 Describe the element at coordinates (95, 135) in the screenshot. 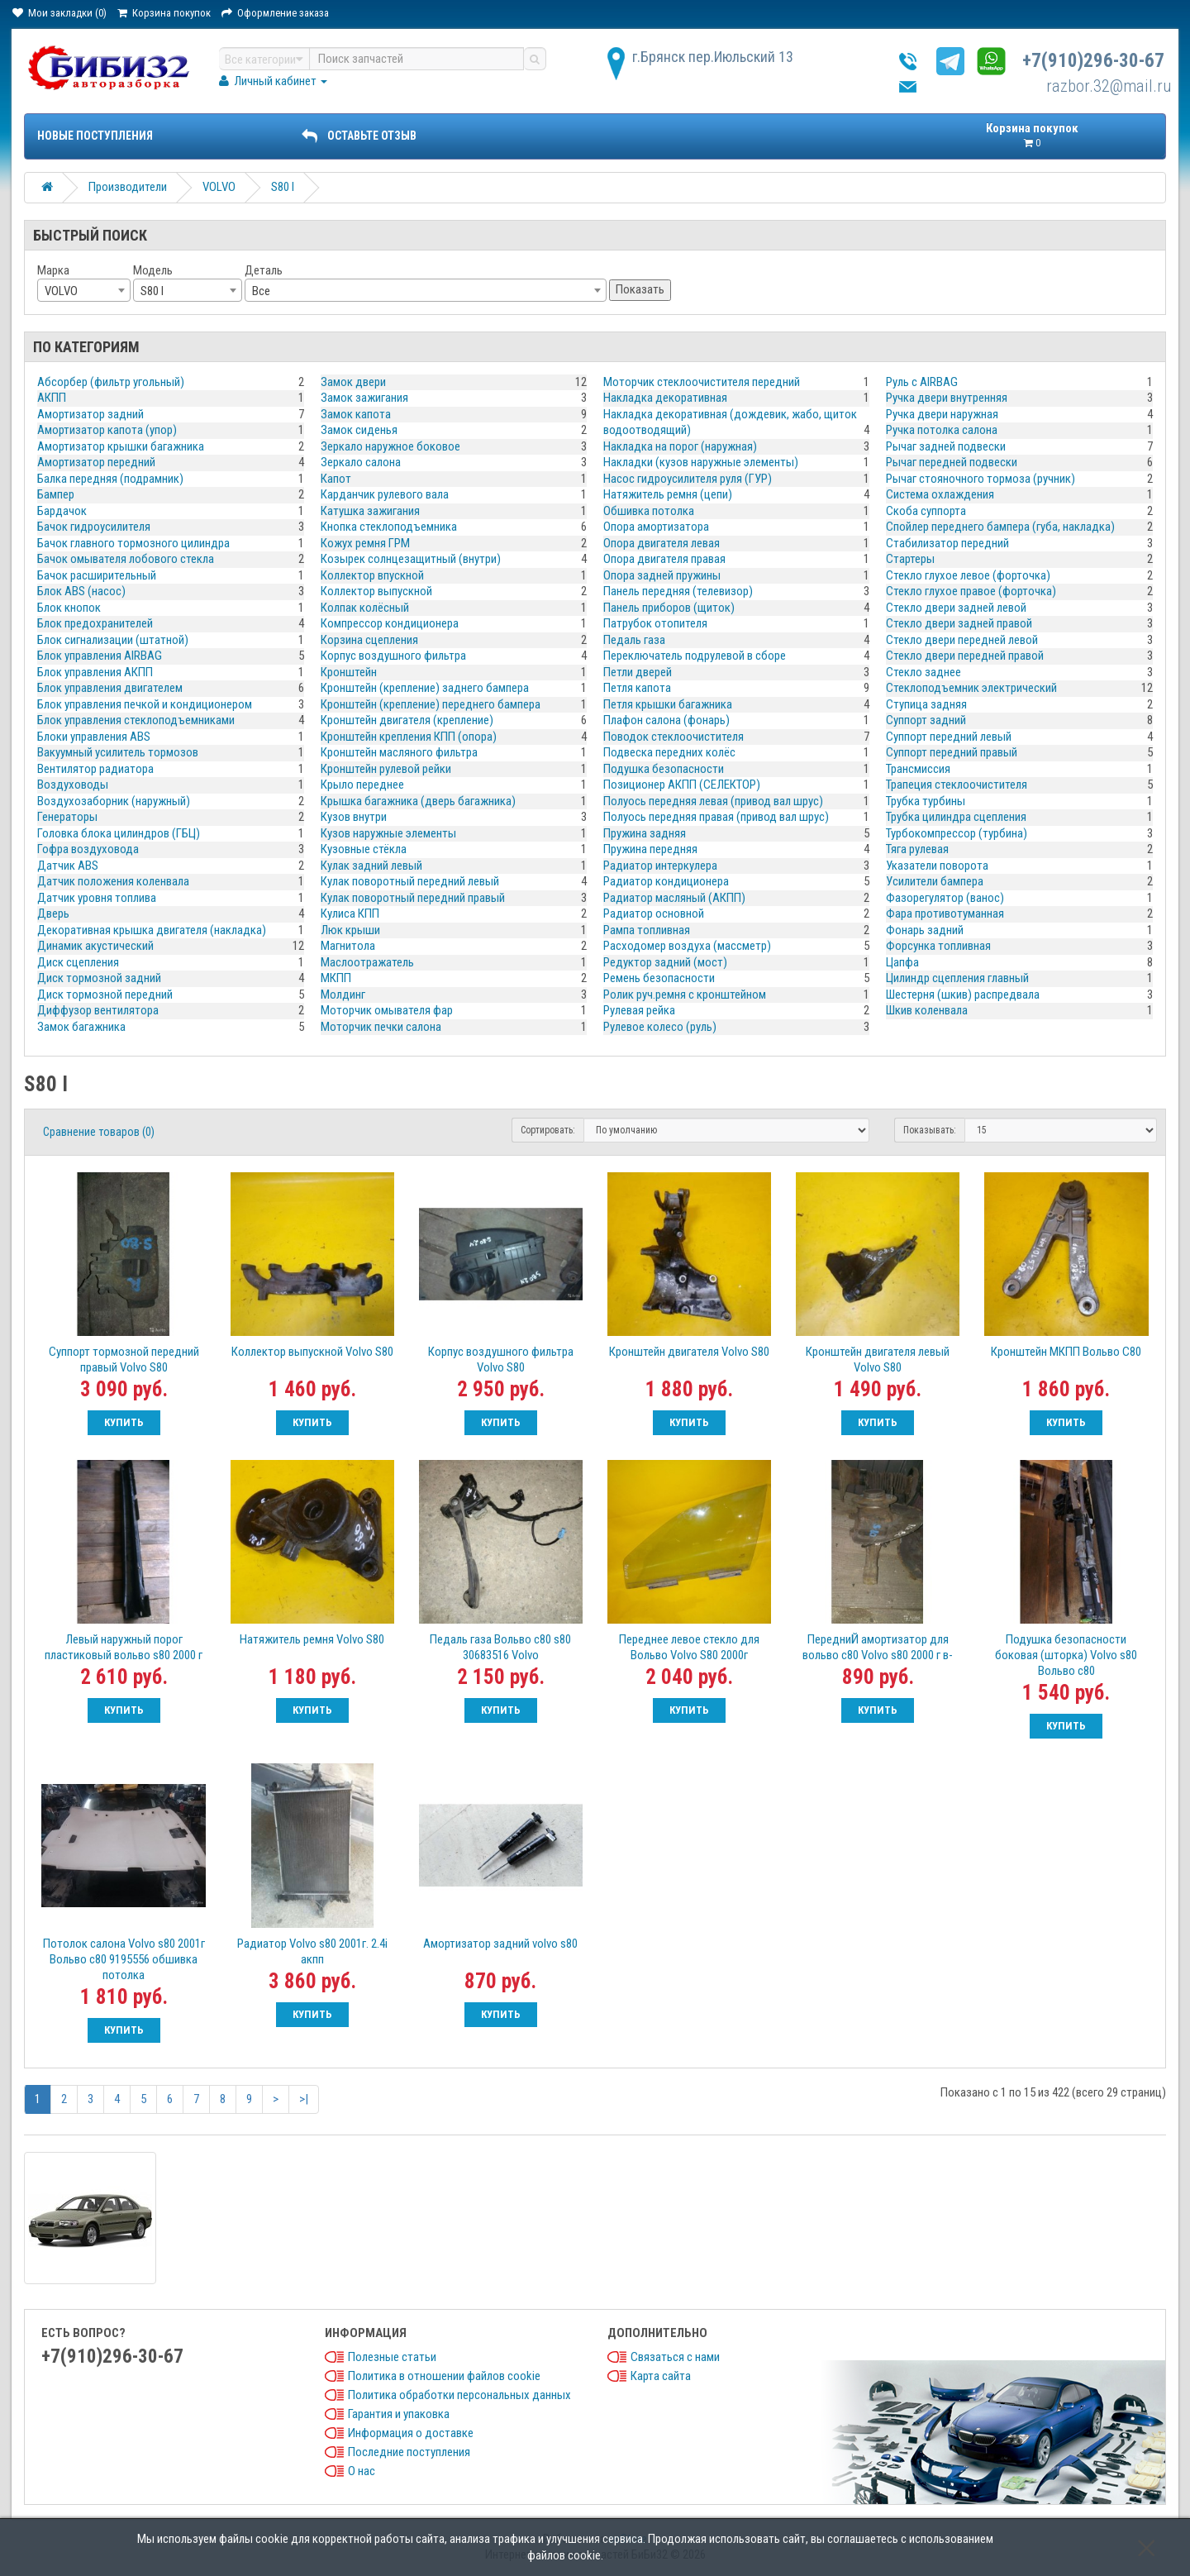

I see `Новые поступления` at that location.